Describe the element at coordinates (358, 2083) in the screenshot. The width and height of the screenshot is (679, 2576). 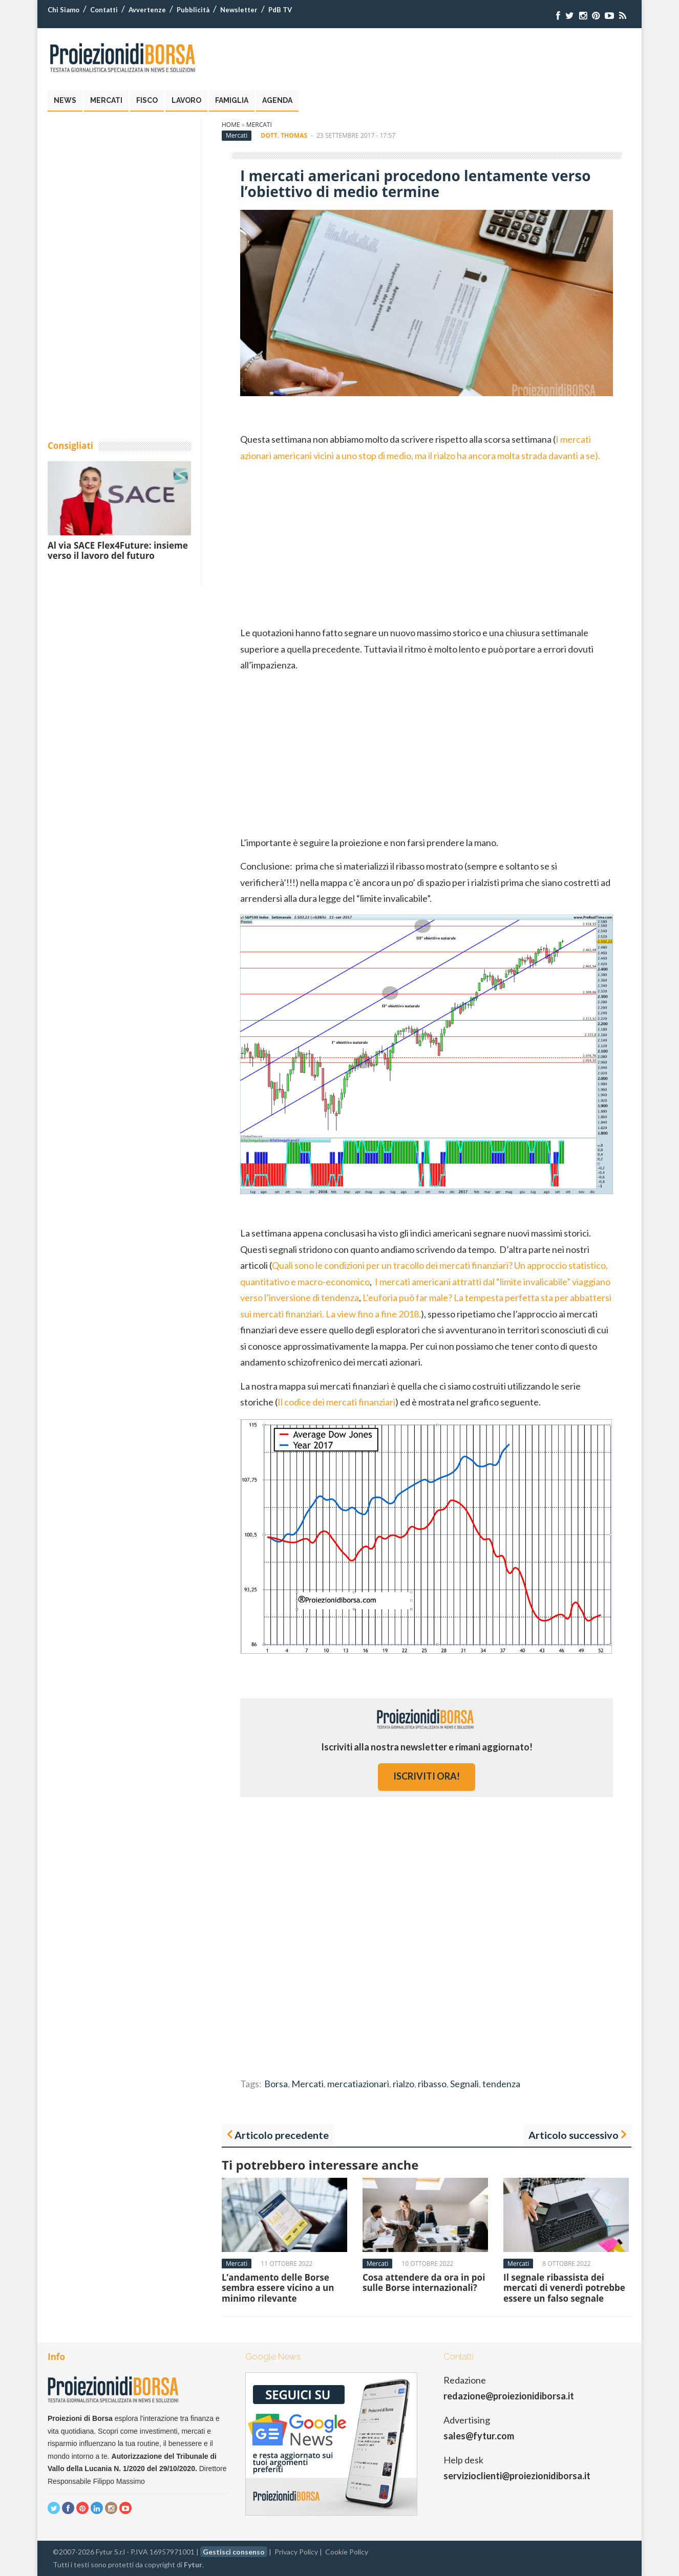
I see `mercatiazionari` at that location.